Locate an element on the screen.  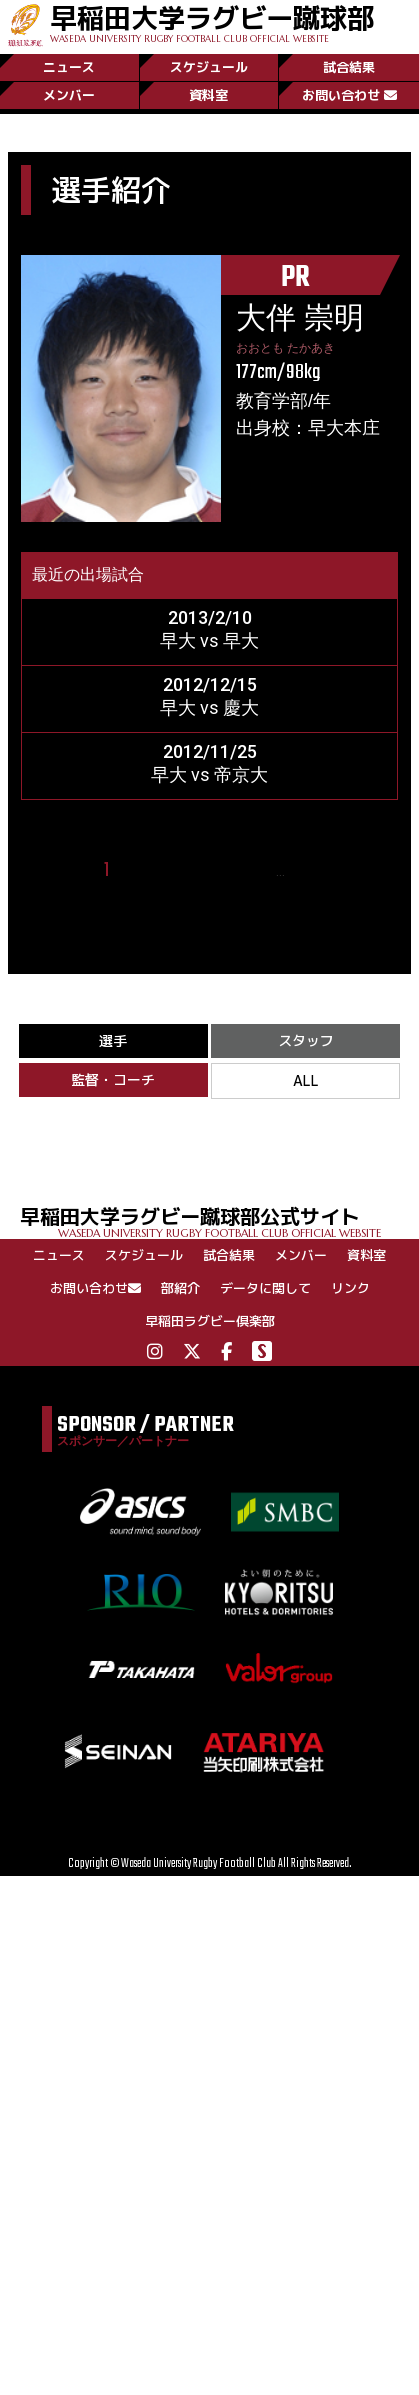
2013/2/10 is located at coordinates (210, 617).